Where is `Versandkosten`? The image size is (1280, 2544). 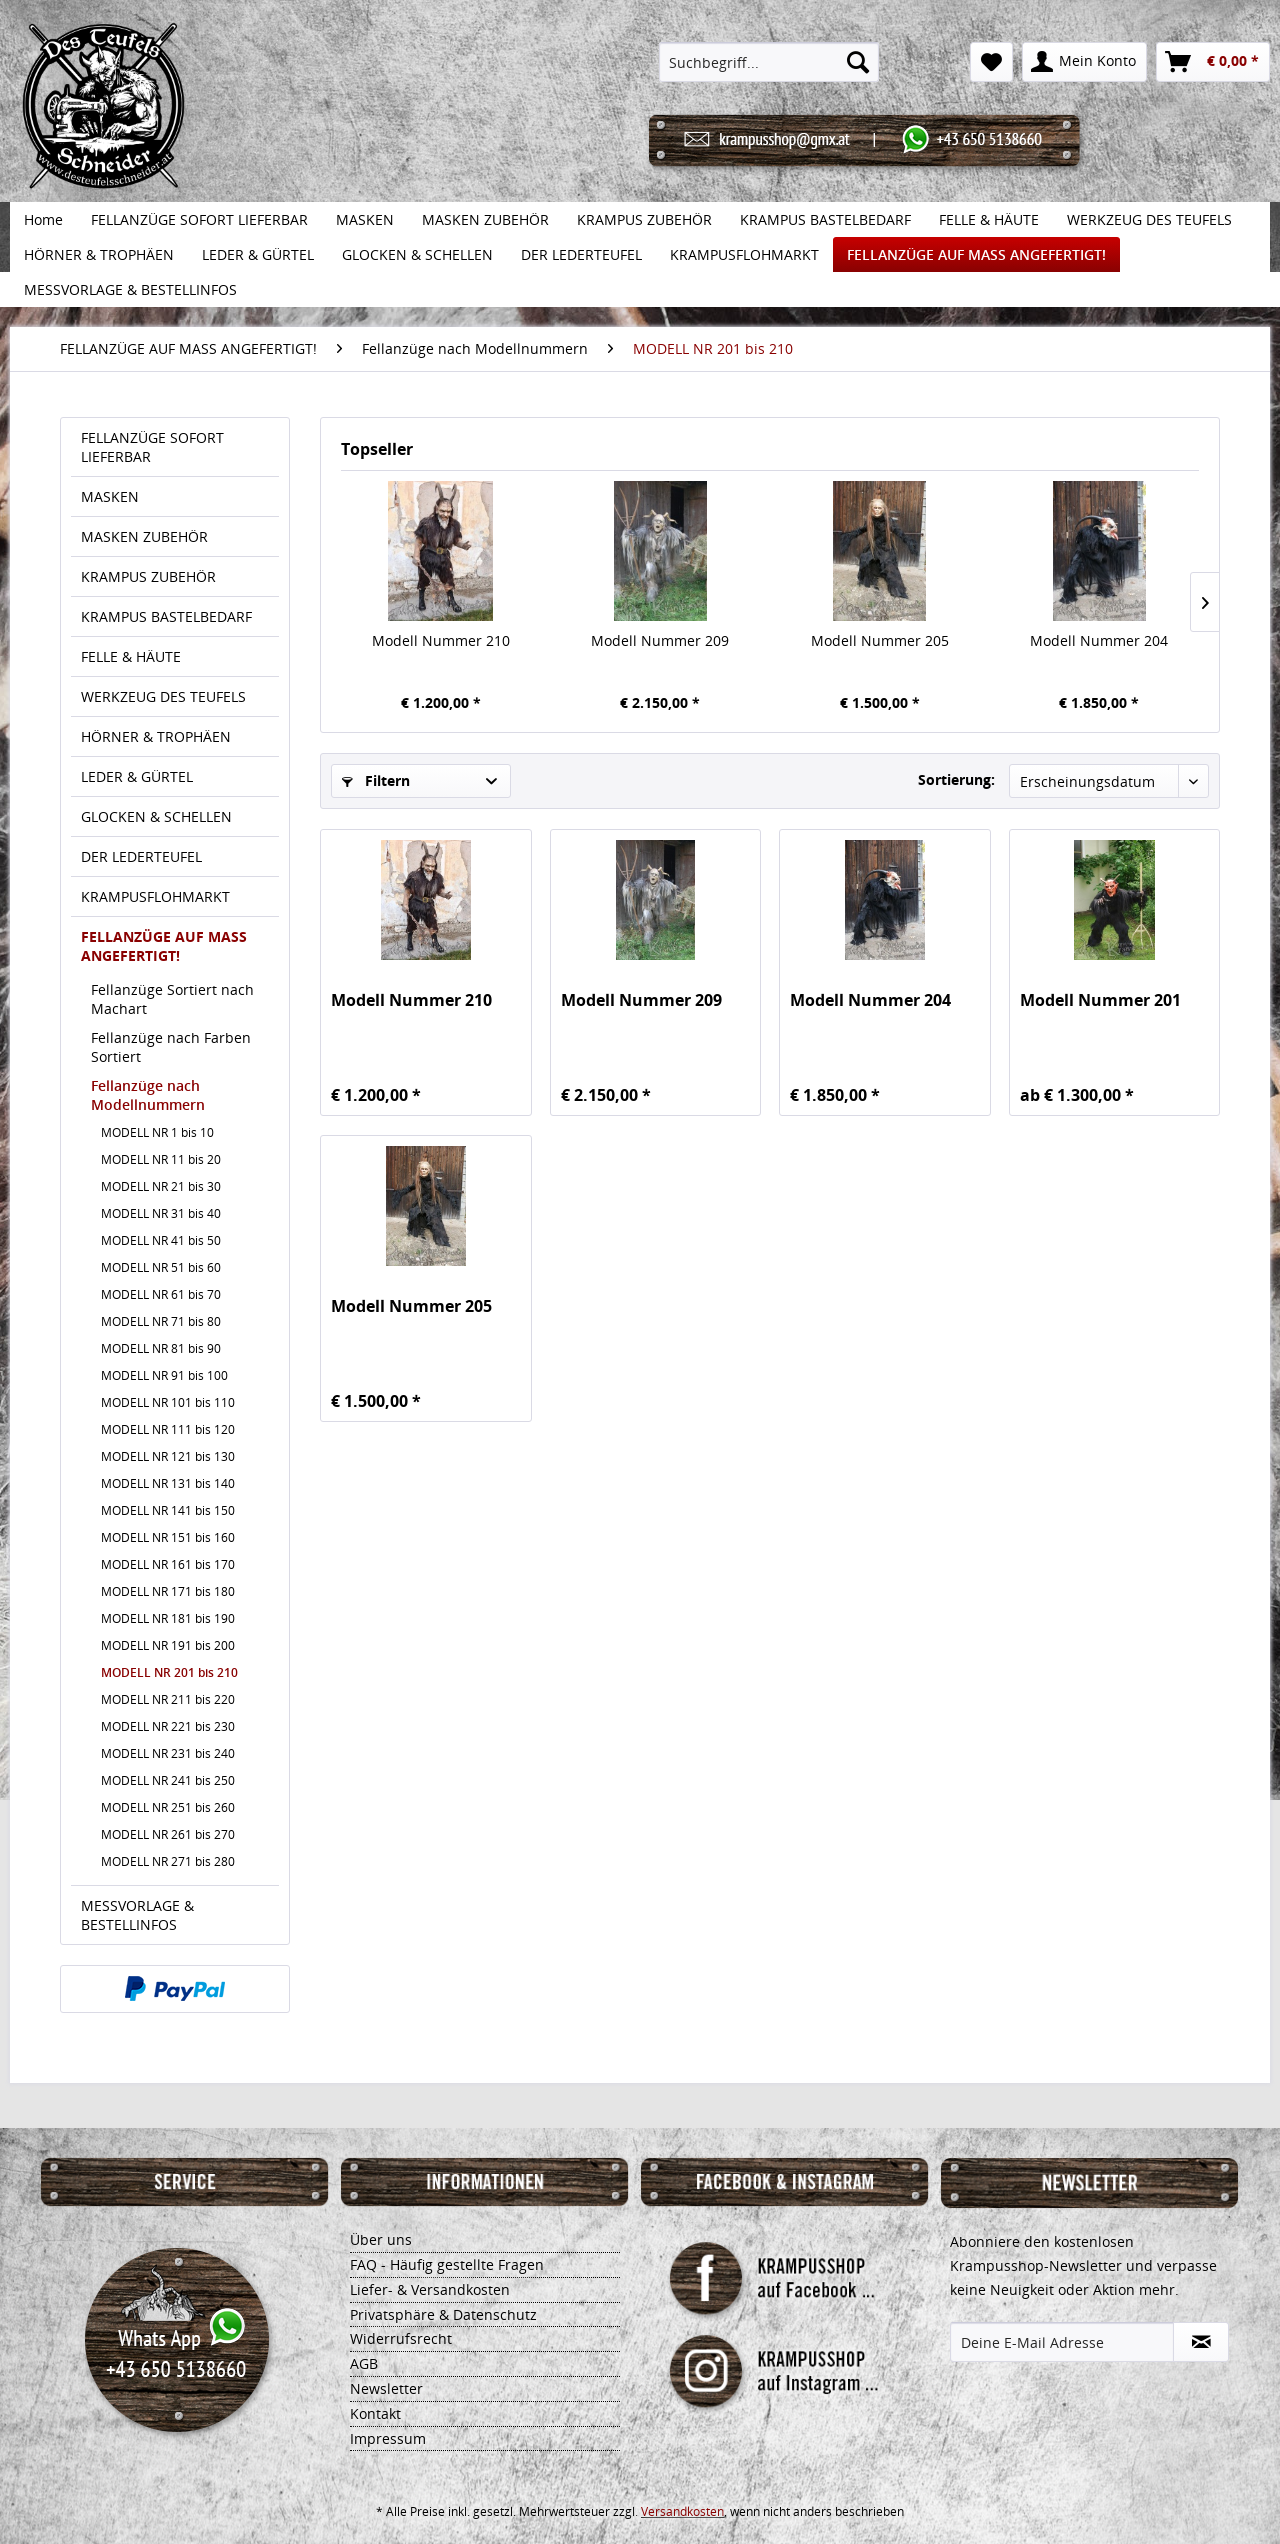
Versandkosten is located at coordinates (682, 2511).